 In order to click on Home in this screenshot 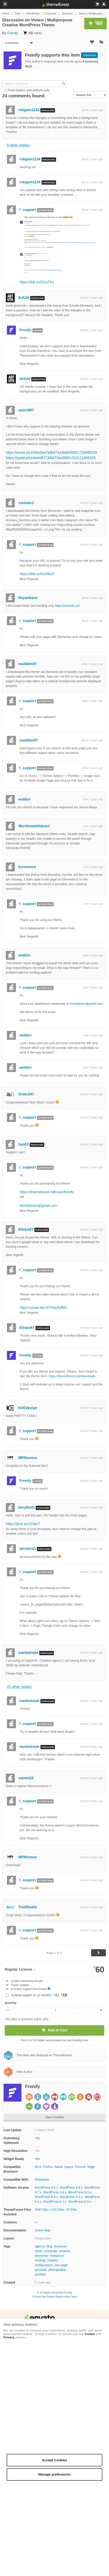, I will do `click(5, 13)`.